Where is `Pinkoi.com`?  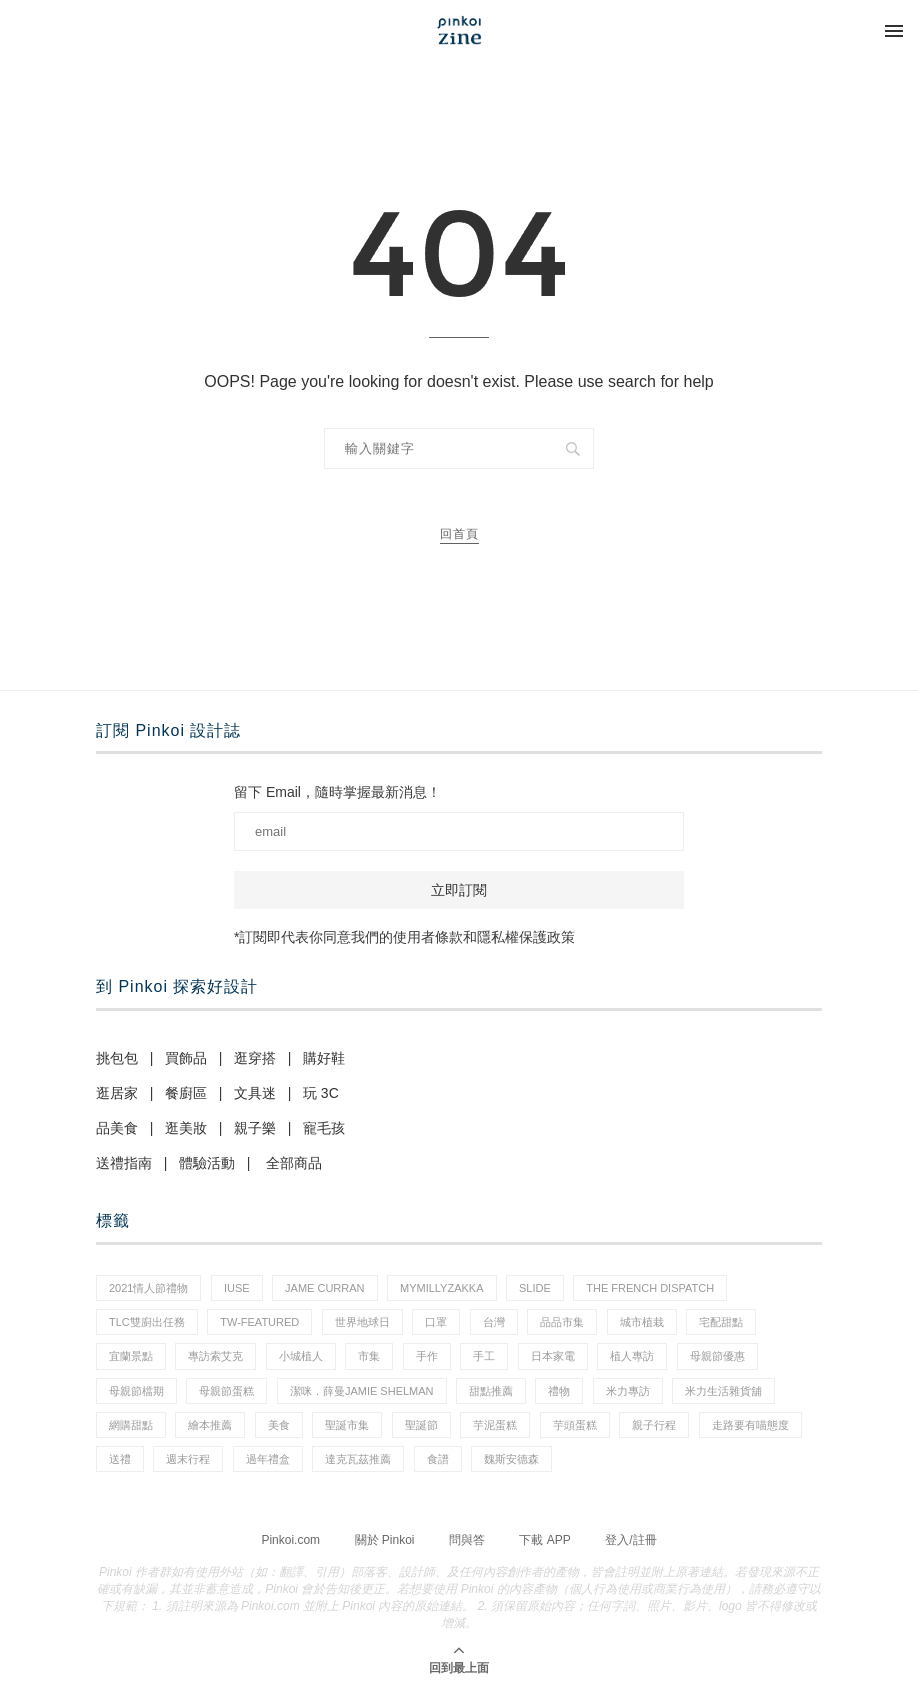
Pinkoi.com is located at coordinates (290, 1540).